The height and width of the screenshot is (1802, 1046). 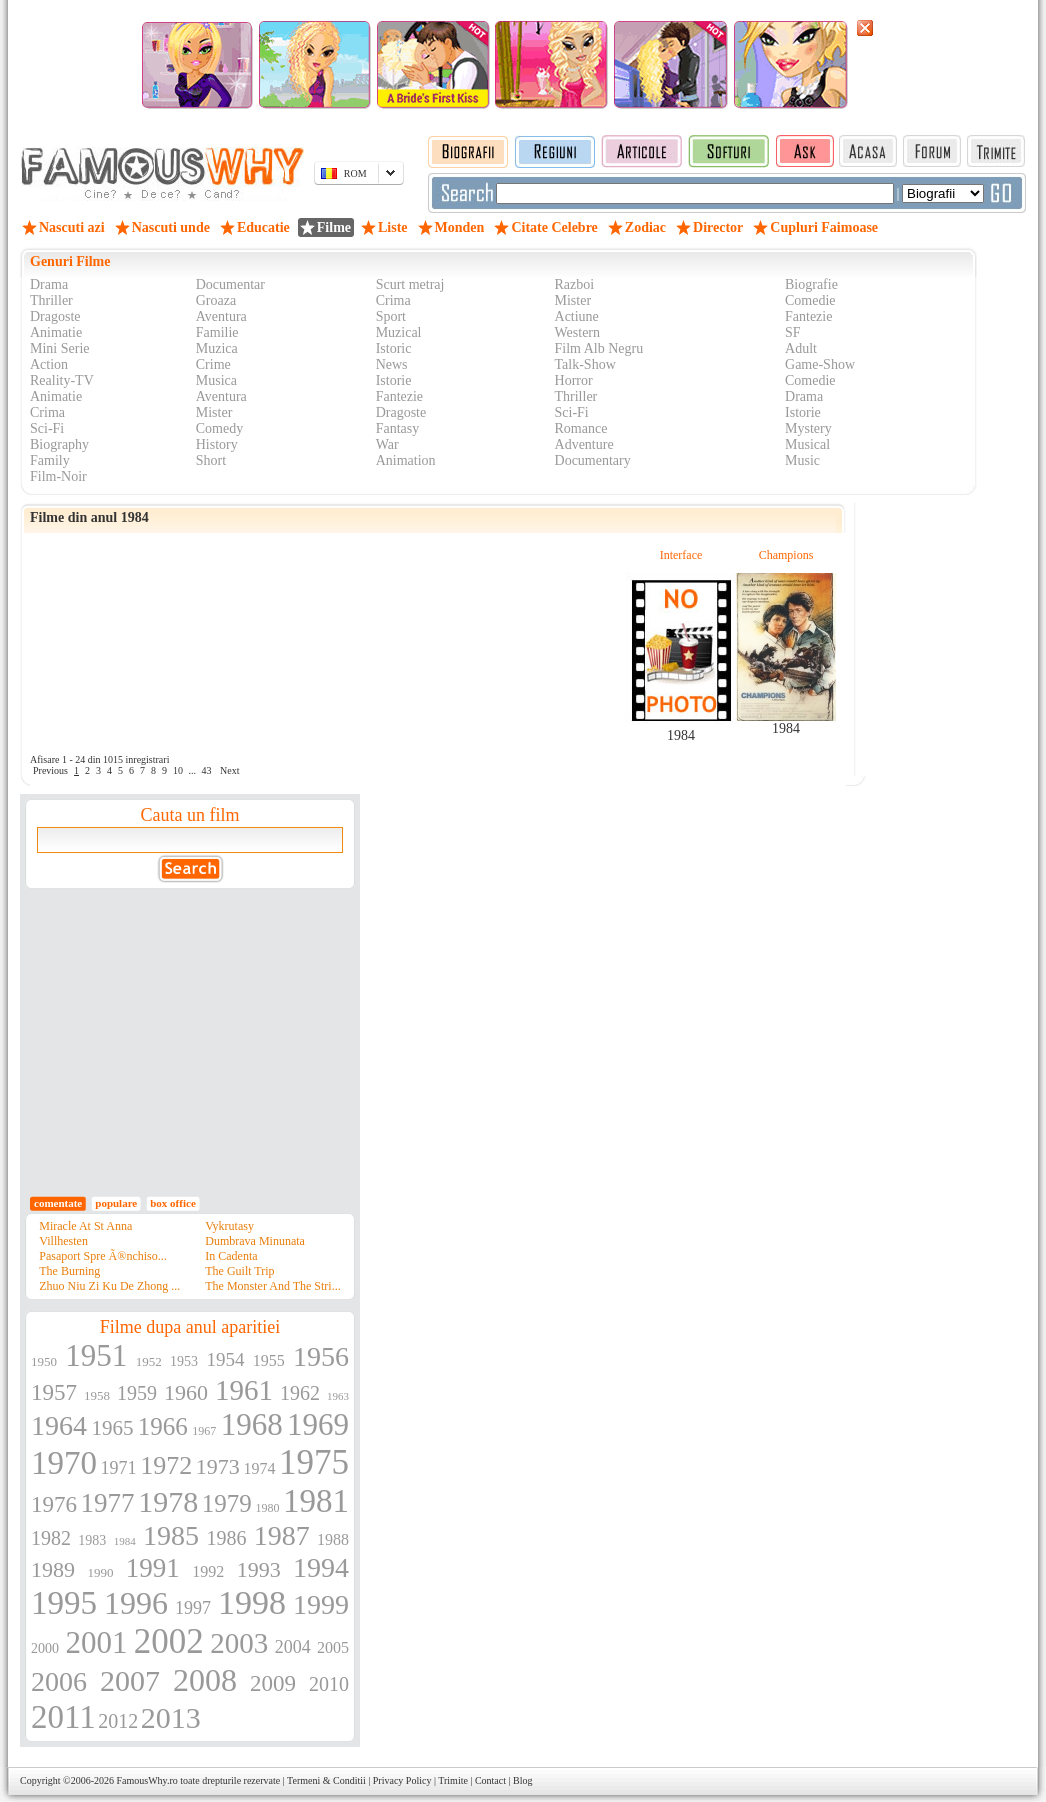 I want to click on 1967, so click(x=204, y=1431).